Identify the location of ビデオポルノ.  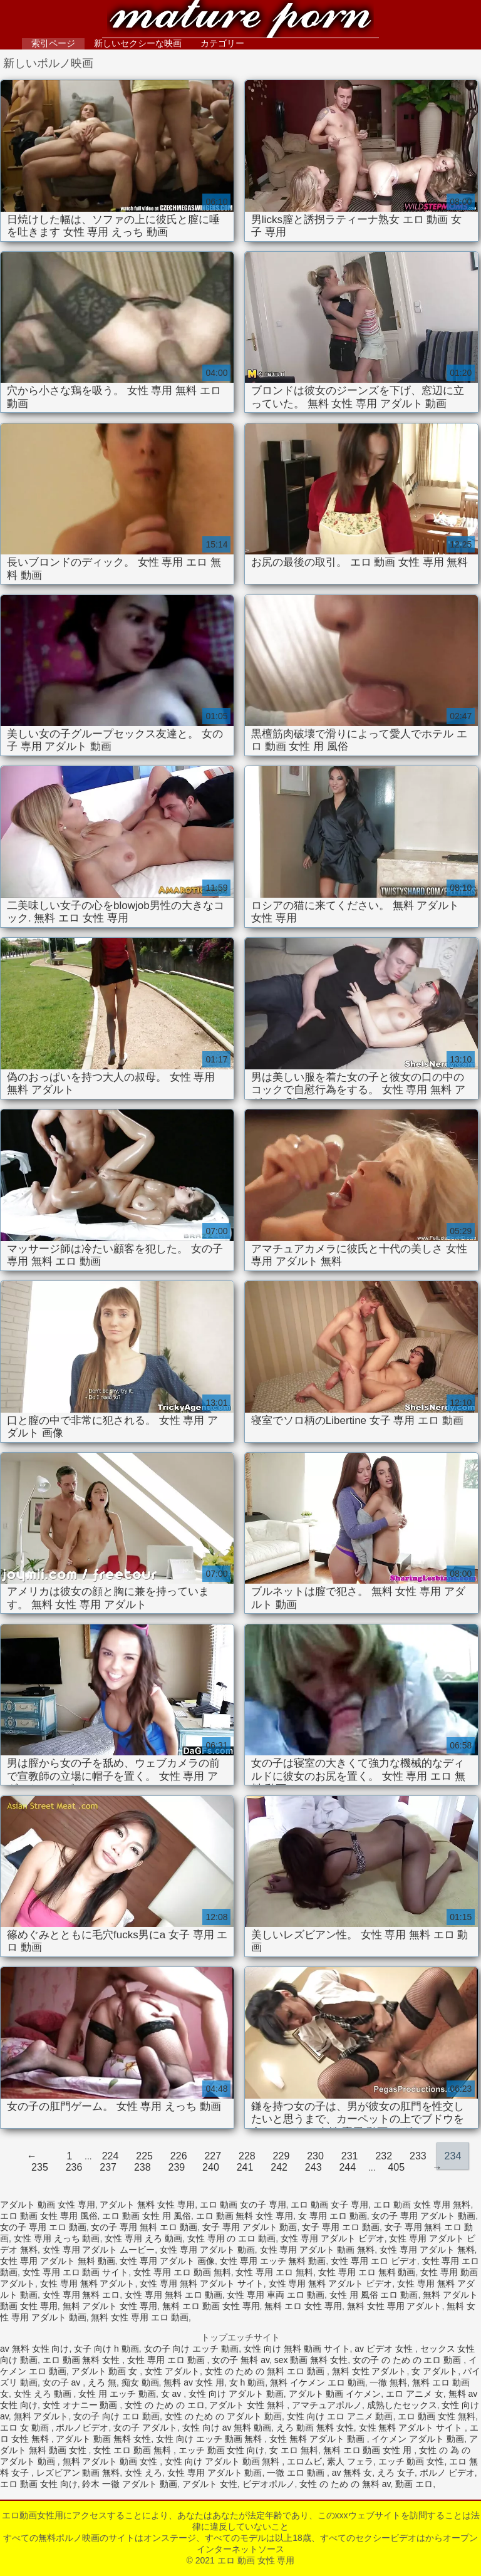
(268, 2484).